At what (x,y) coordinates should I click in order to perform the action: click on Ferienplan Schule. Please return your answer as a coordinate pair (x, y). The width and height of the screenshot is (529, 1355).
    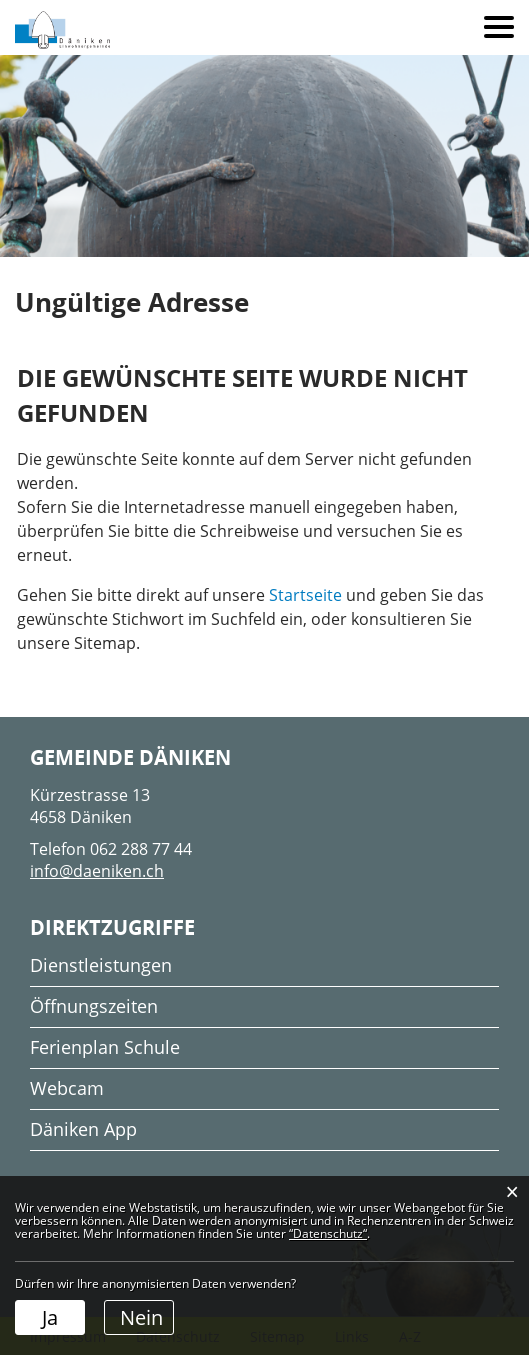
    Looking at the image, I should click on (105, 1047).